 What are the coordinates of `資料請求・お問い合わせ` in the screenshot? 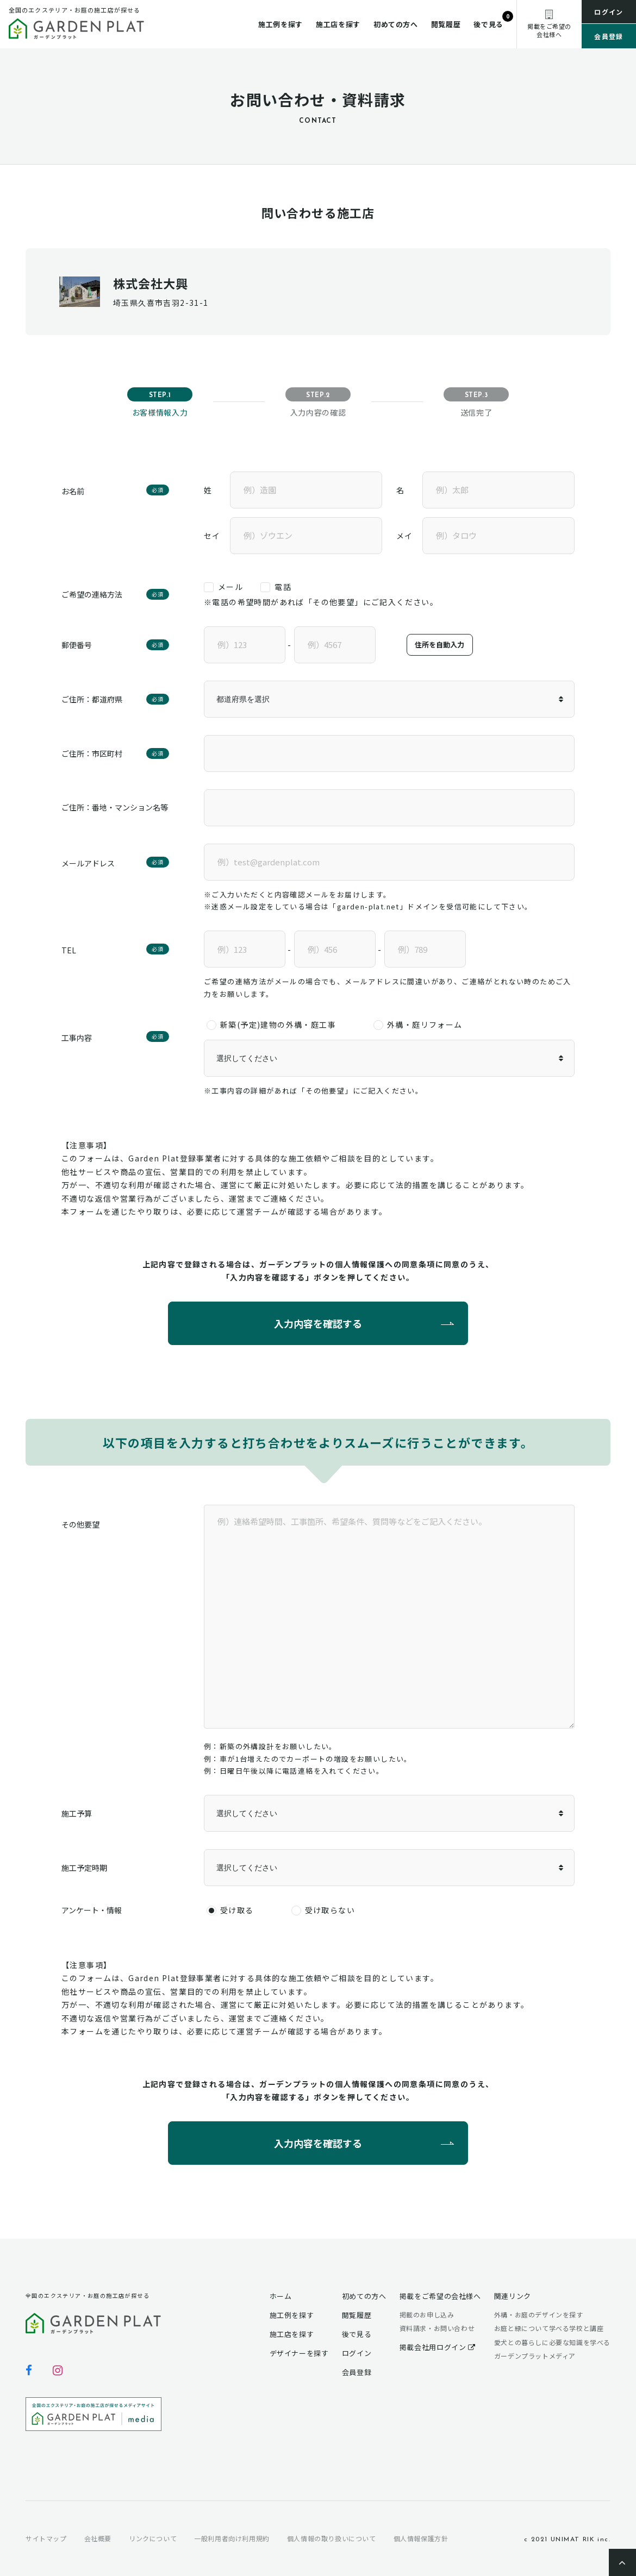 It's located at (437, 2328).